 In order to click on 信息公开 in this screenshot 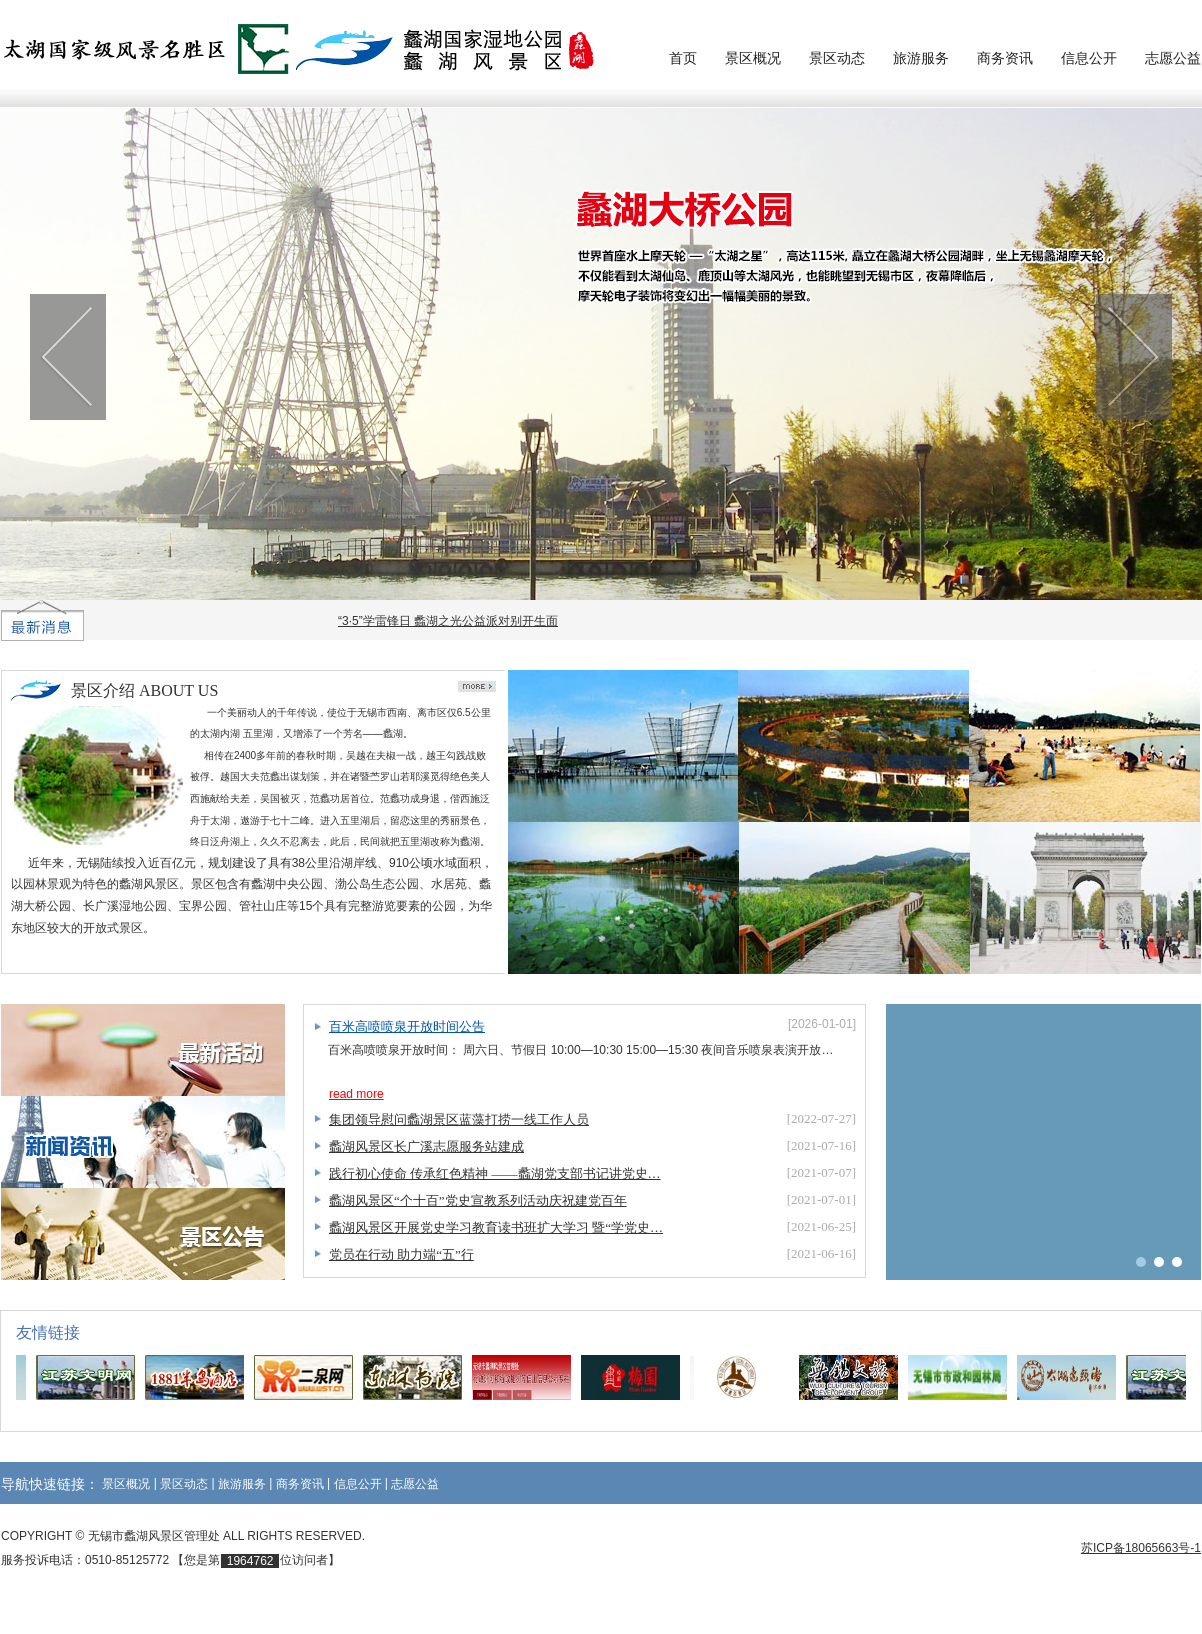, I will do `click(1089, 58)`.